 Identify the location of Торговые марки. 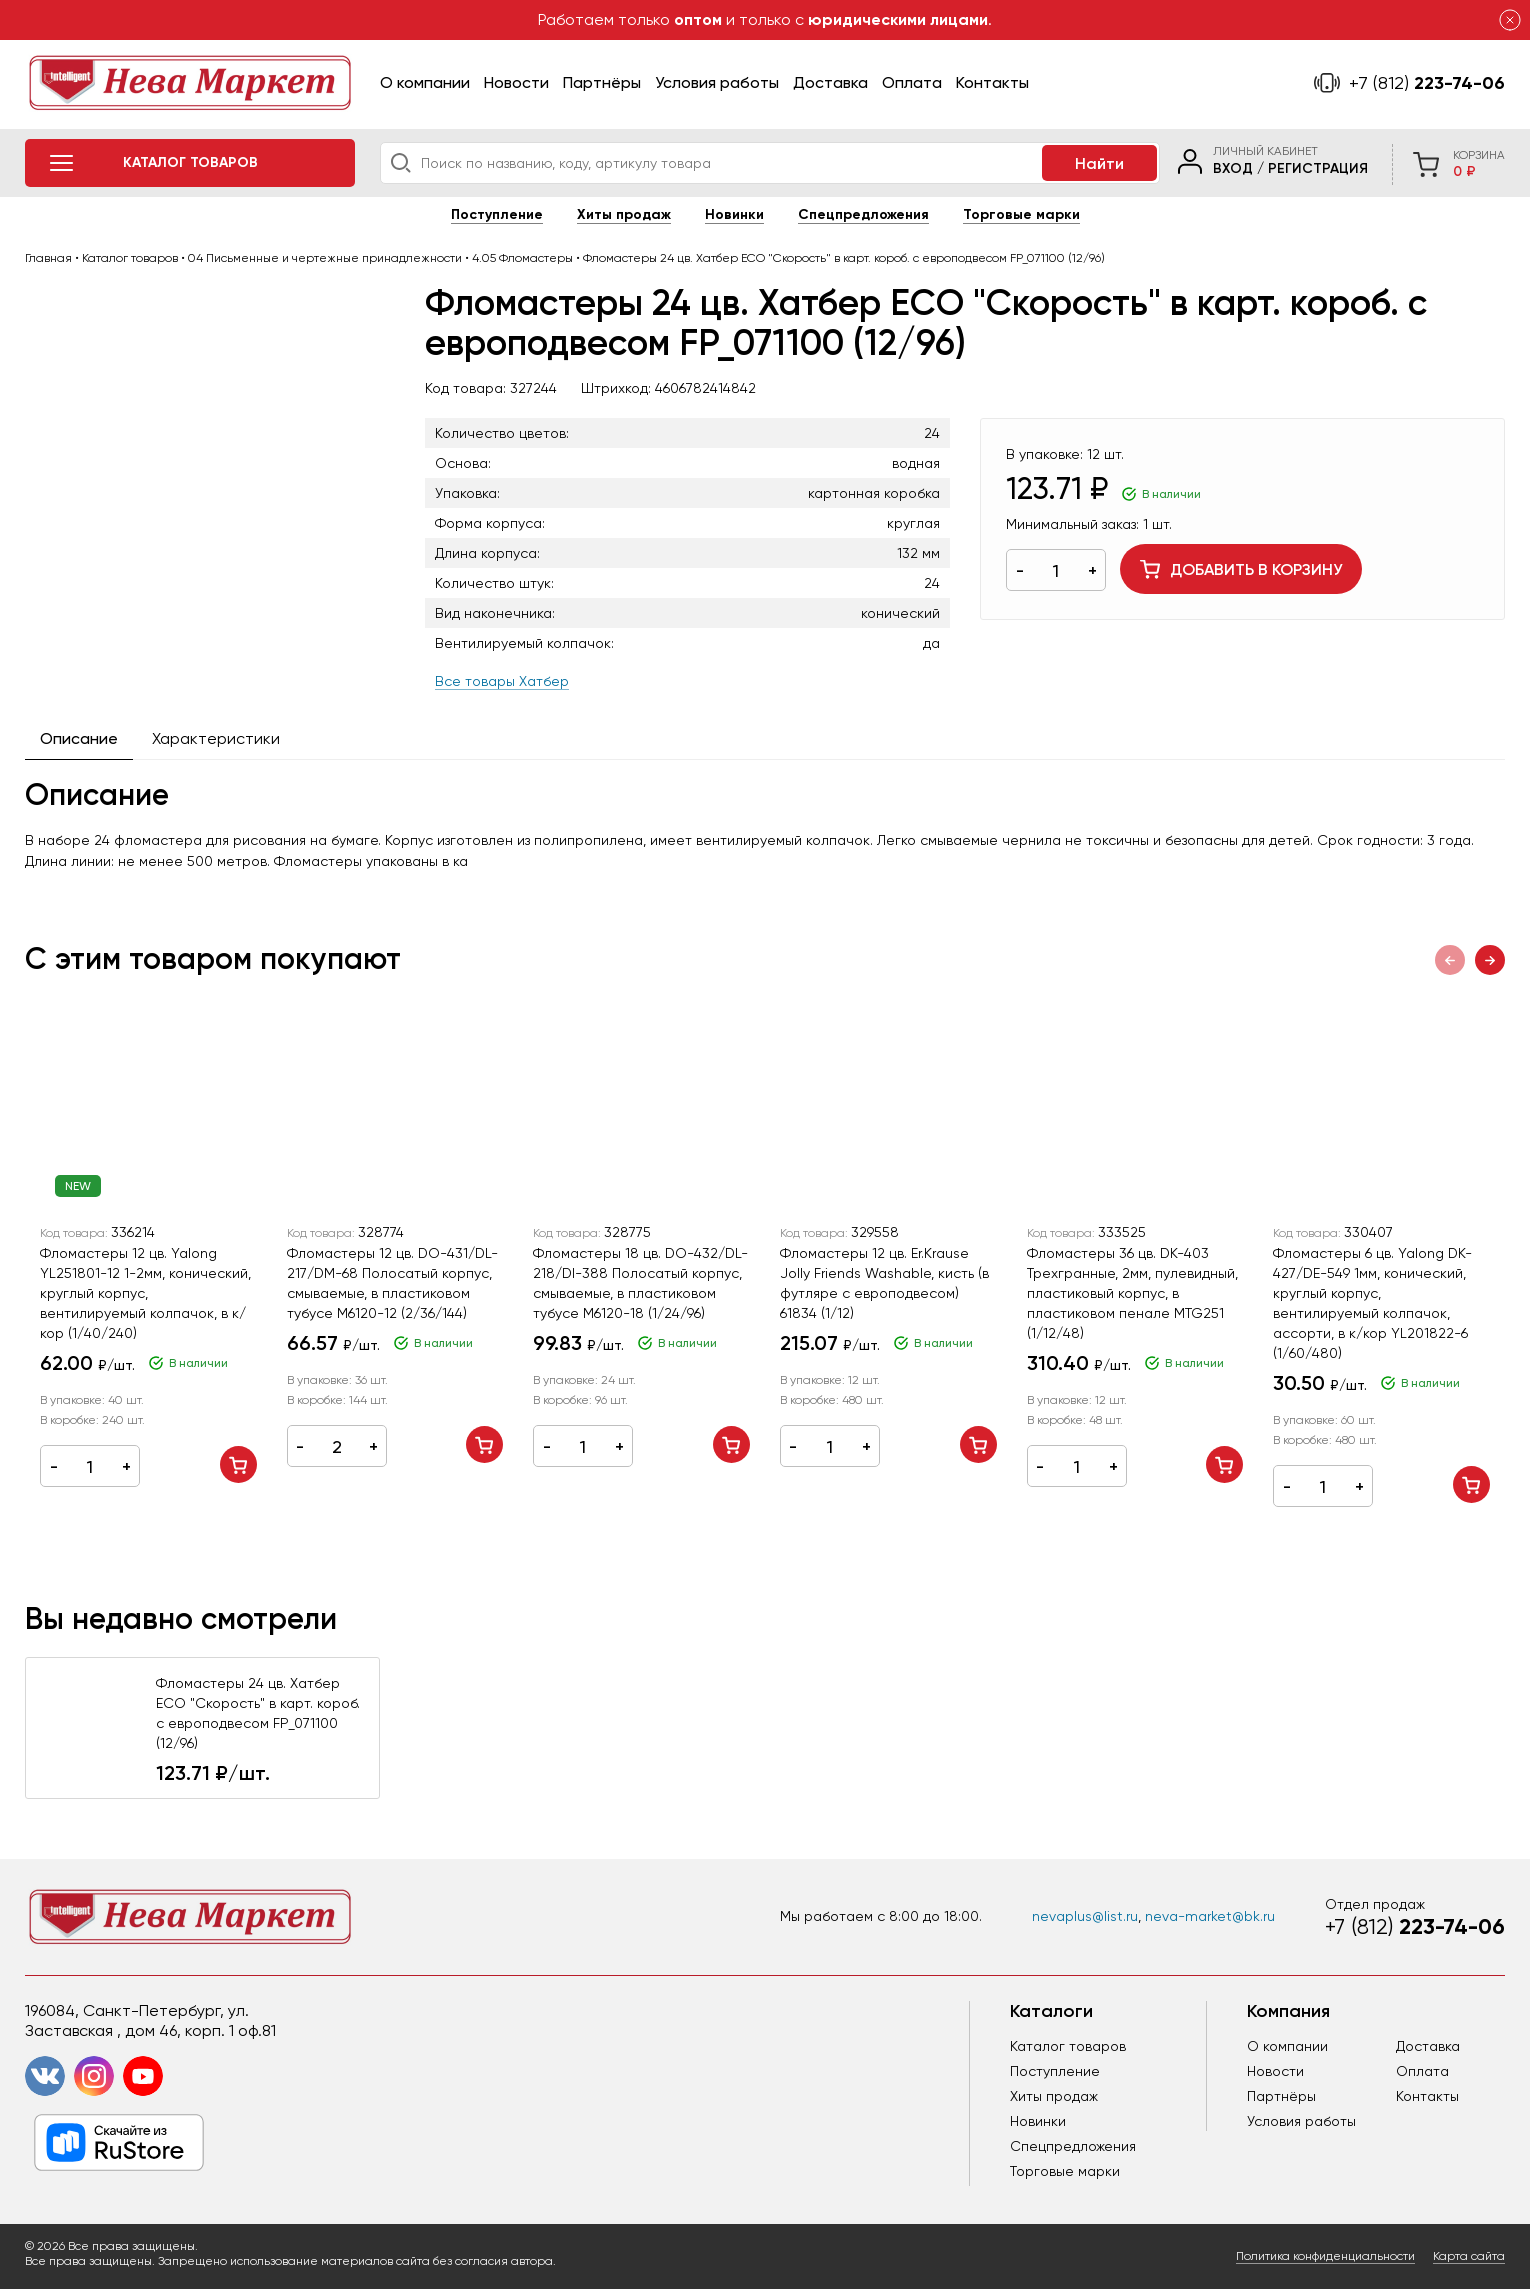
(1021, 214).